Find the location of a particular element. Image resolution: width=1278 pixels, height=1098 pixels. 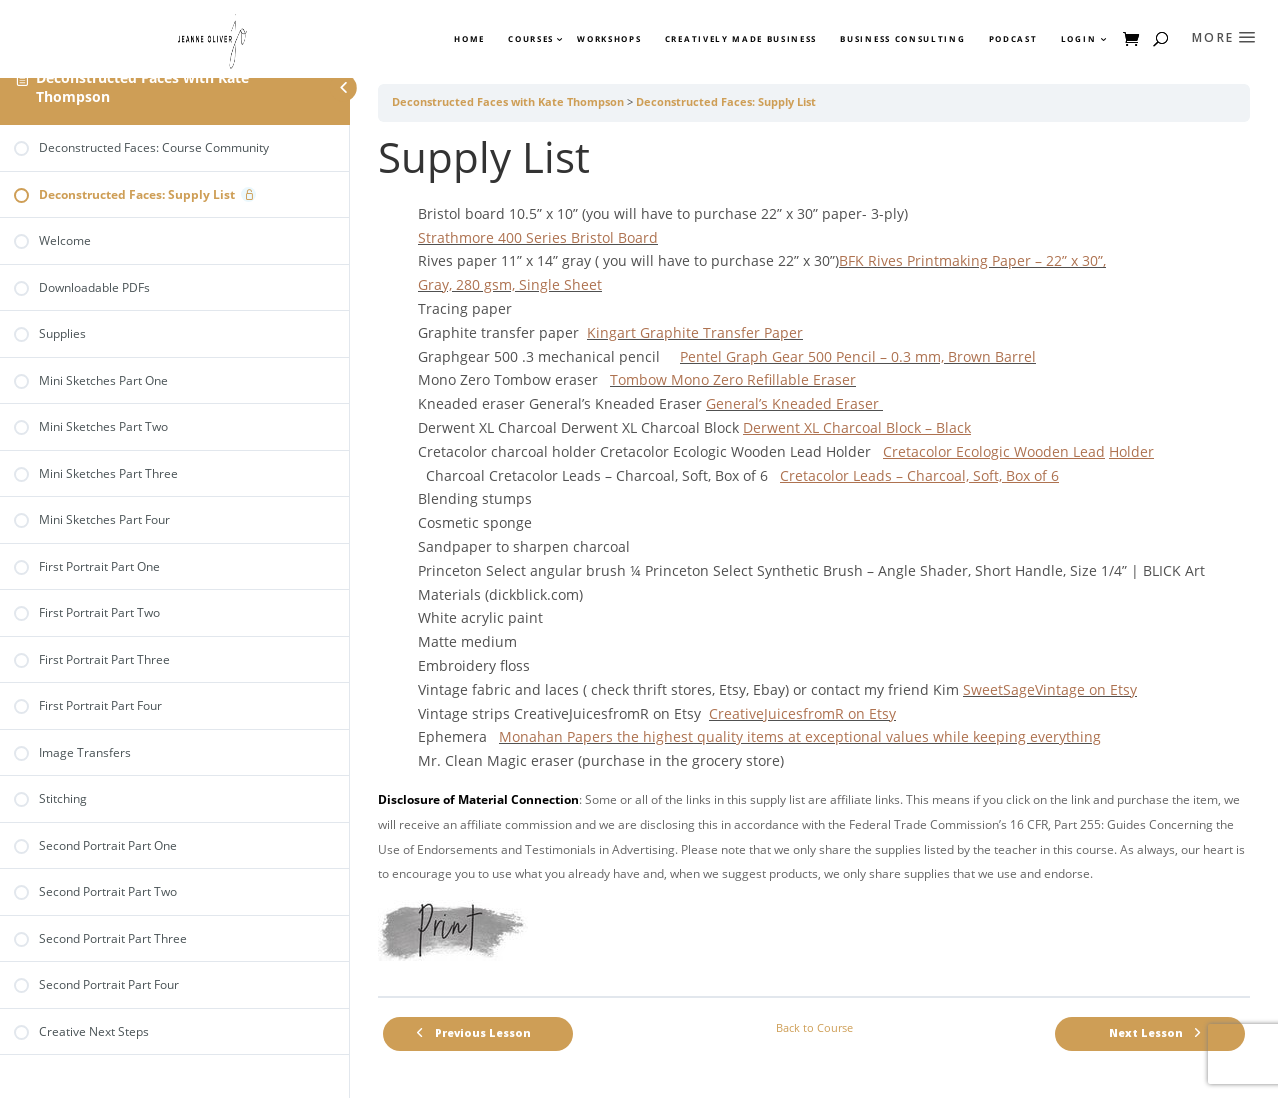

Monahan Papers the highest quality items at exceptional values while keeping everything is located at coordinates (800, 736).